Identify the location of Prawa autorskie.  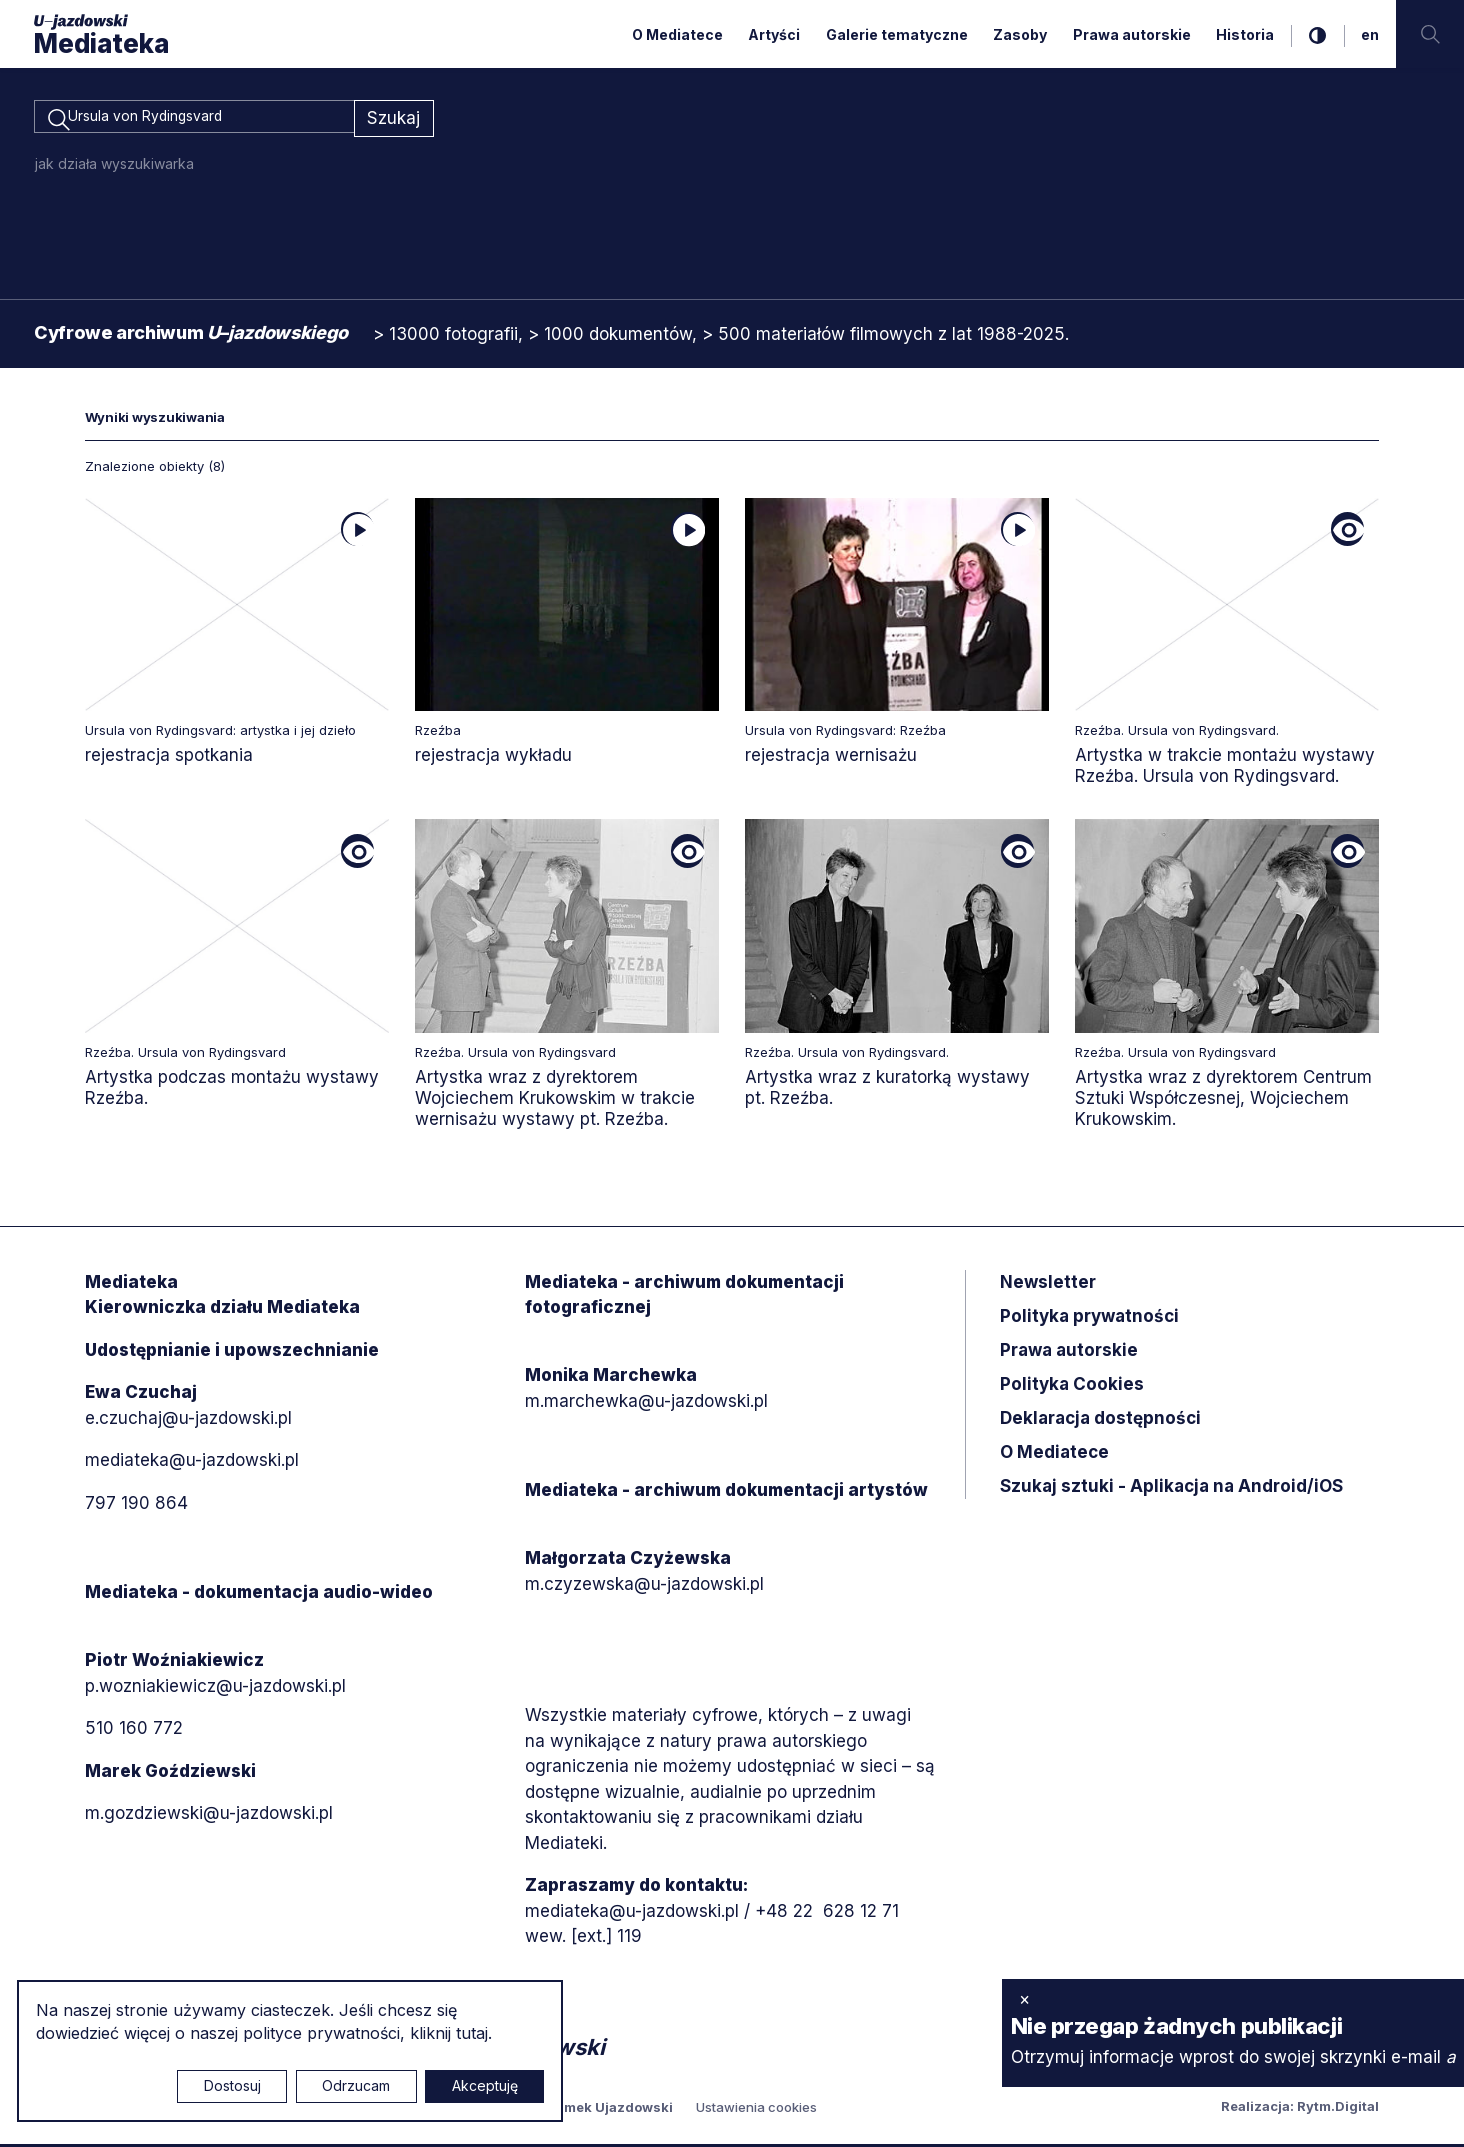
(1132, 34).